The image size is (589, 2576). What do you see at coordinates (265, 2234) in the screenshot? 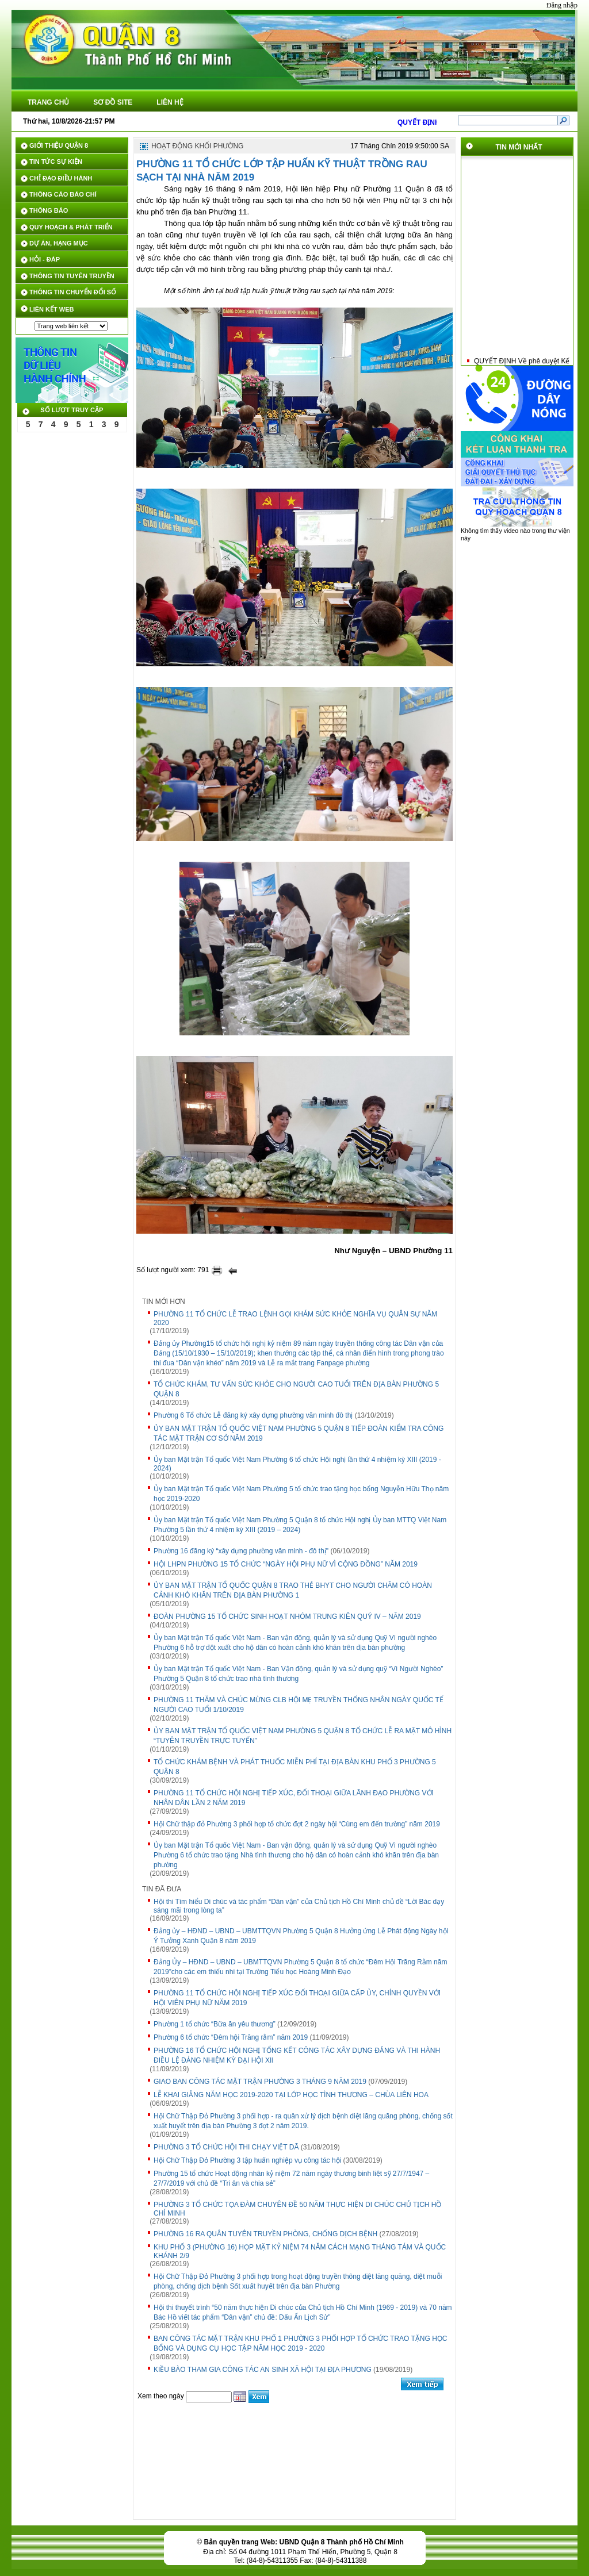
I see `PHƯỜNG 16 RA QUÂN TUYÊN TRUYỀN PHÒNG, CHỐNG DỊCH BỆNH` at bounding box center [265, 2234].